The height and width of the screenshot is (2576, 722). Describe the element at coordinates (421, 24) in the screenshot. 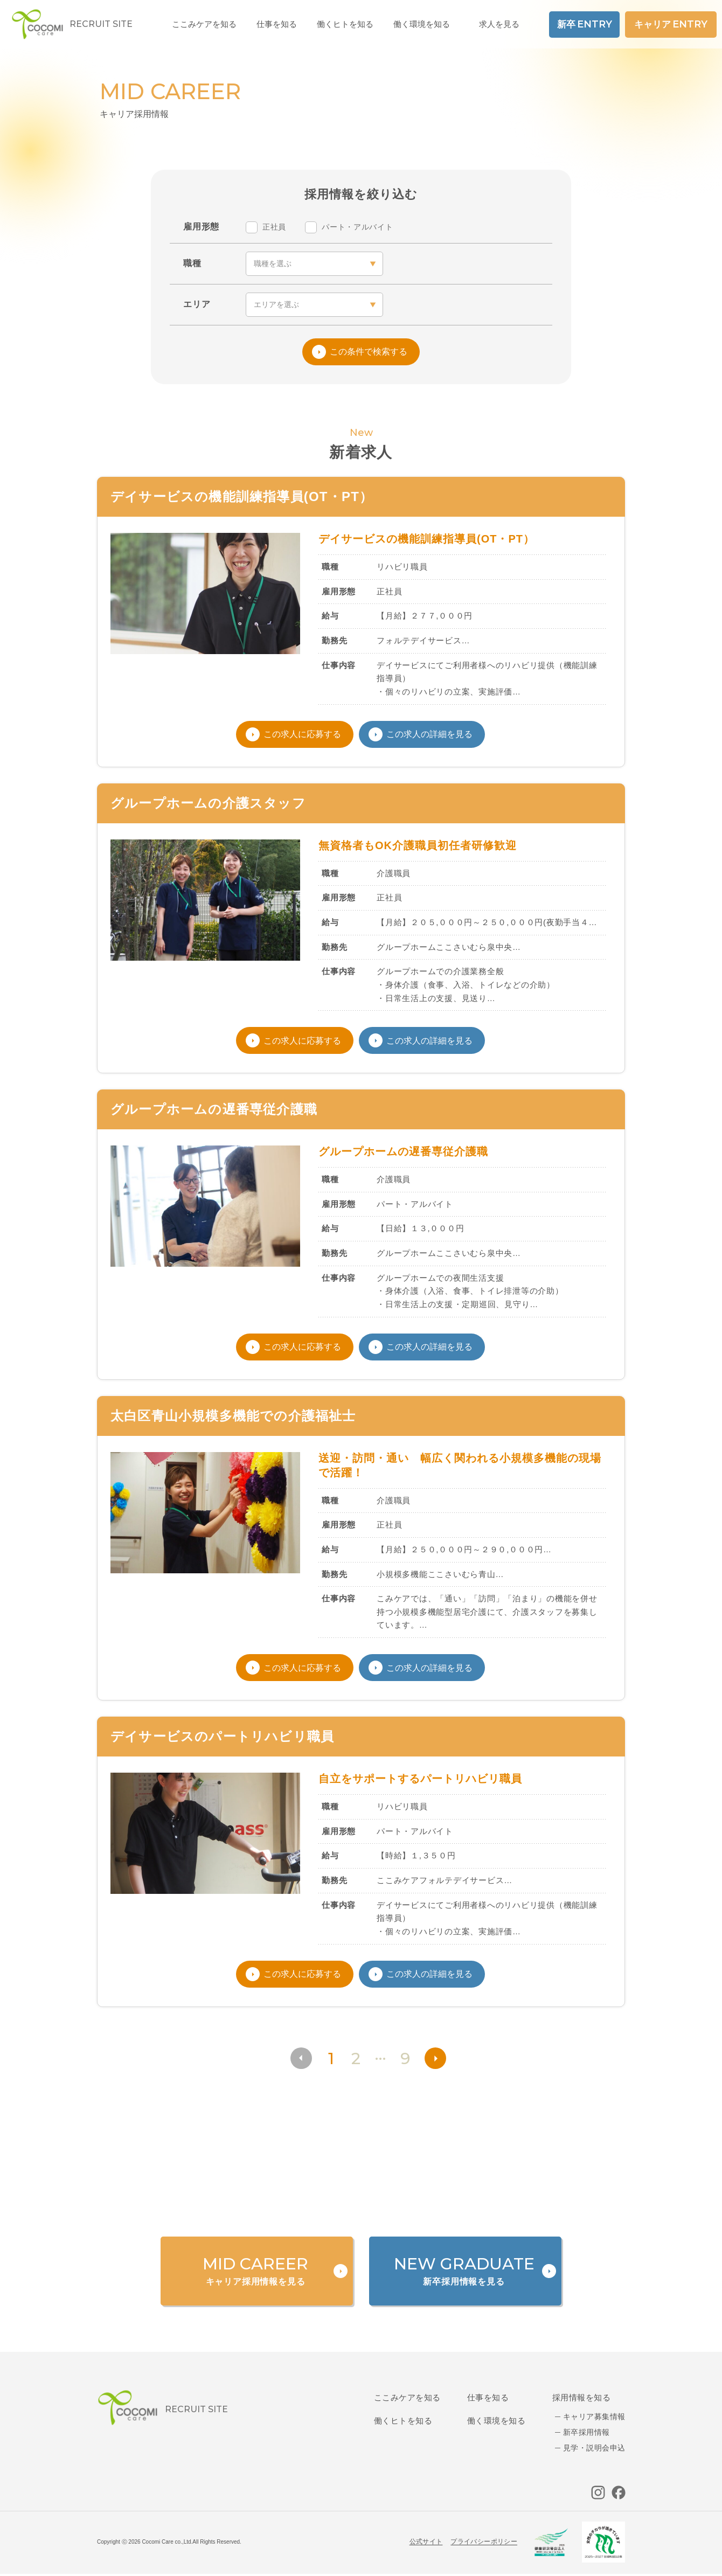

I see `働く環境を知る` at that location.